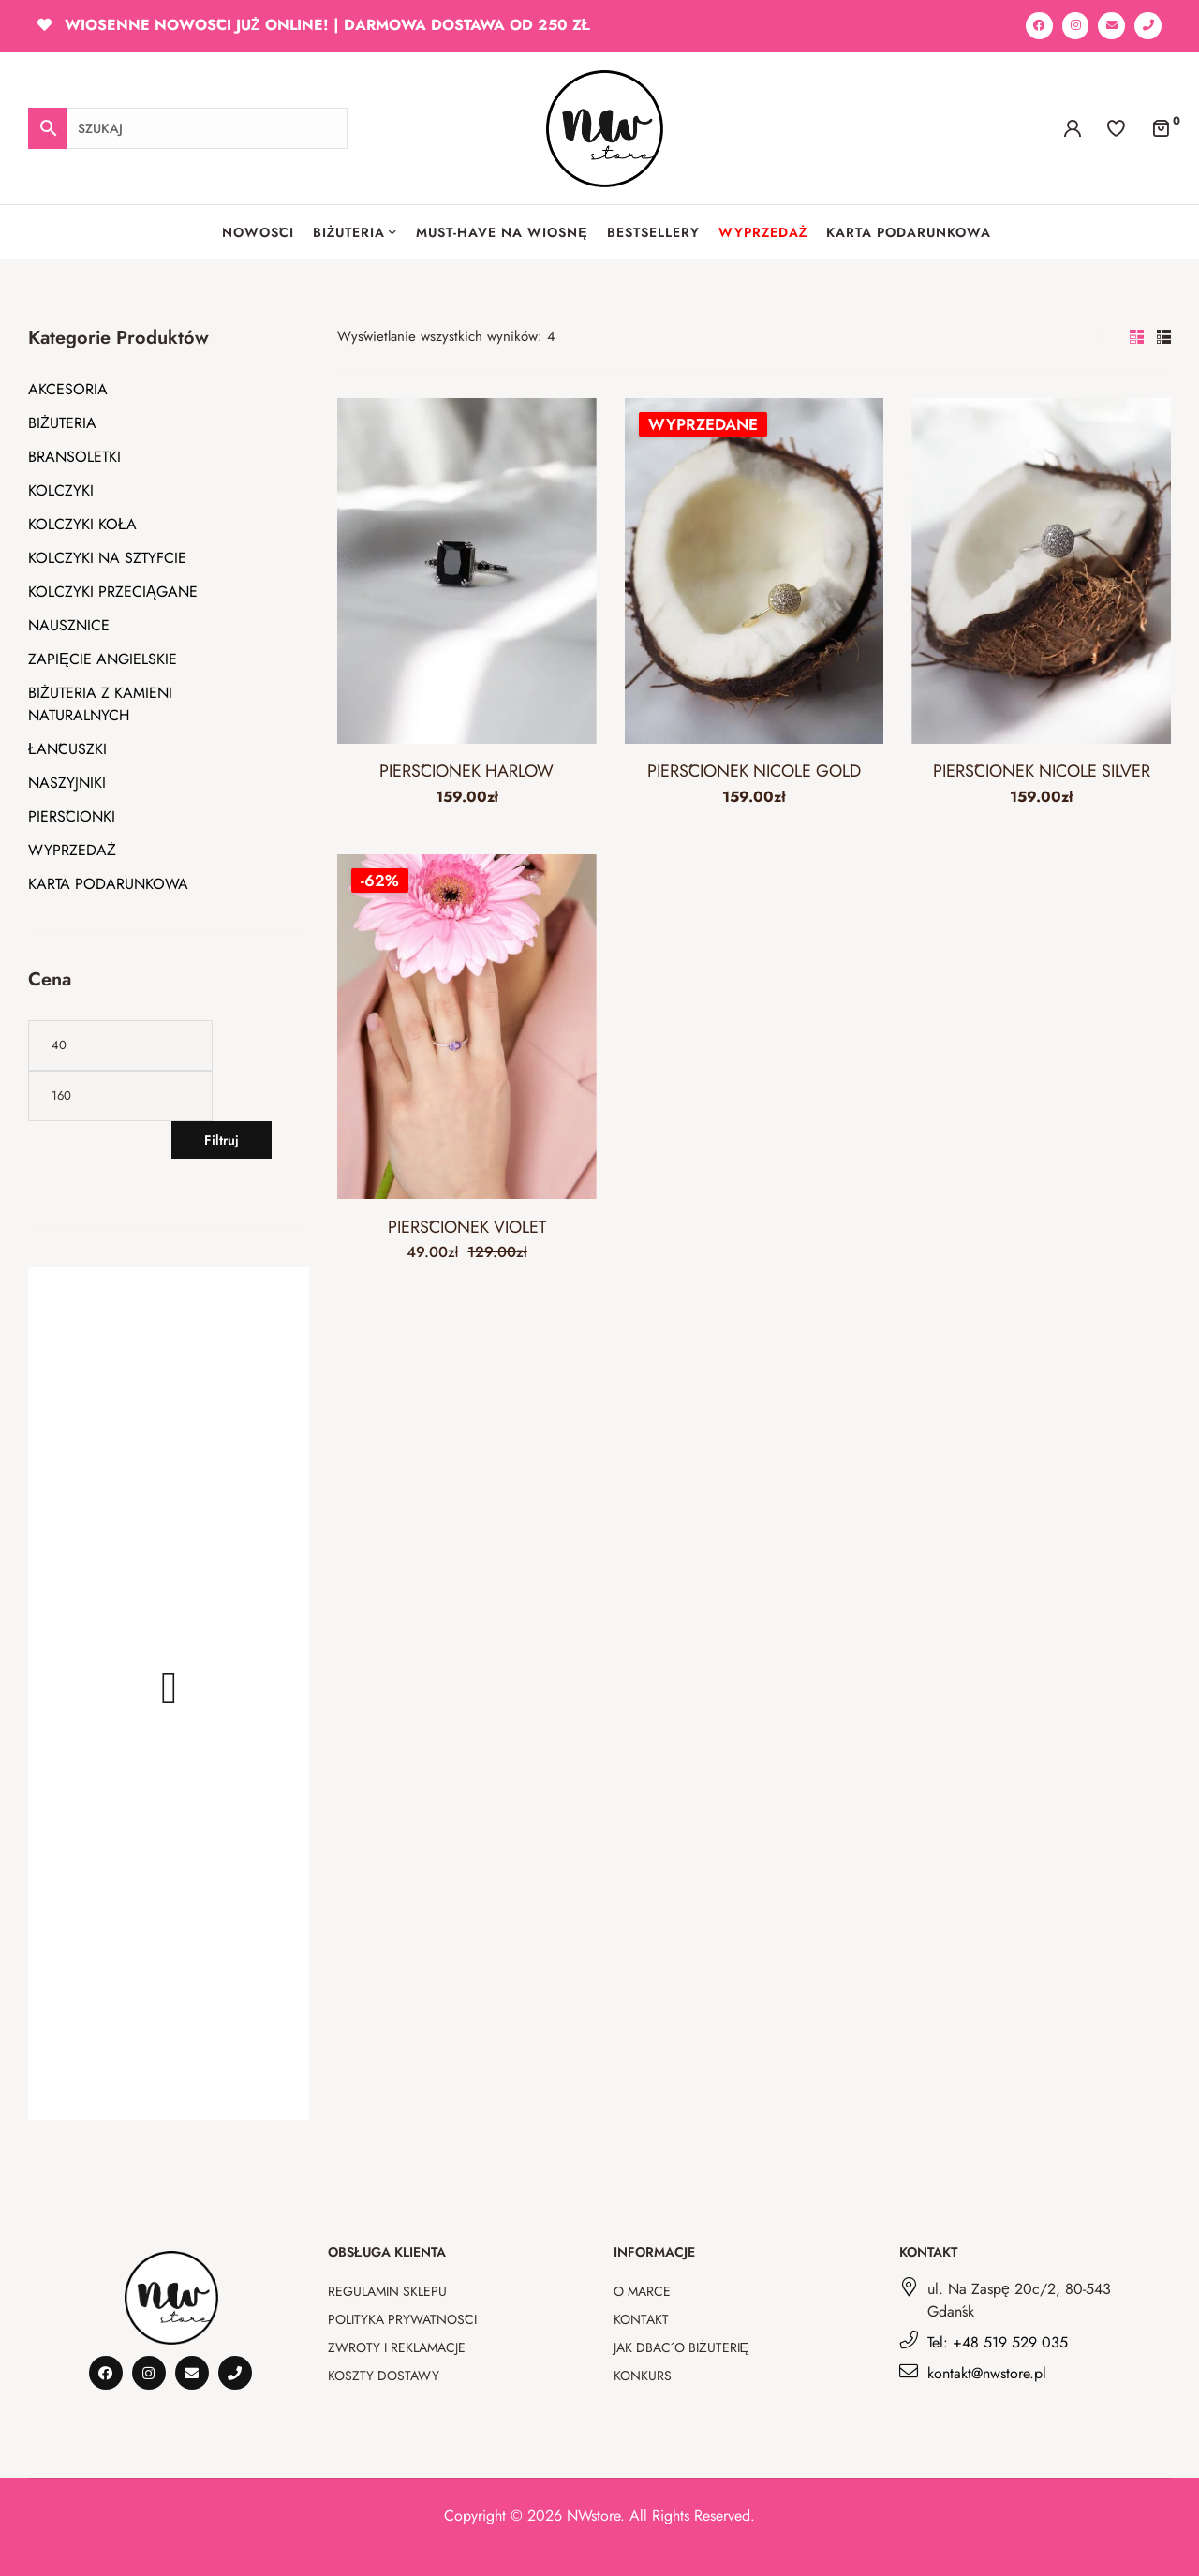 Image resolution: width=1199 pixels, height=2576 pixels. Describe the element at coordinates (68, 389) in the screenshot. I see `AKCESORIA` at that location.